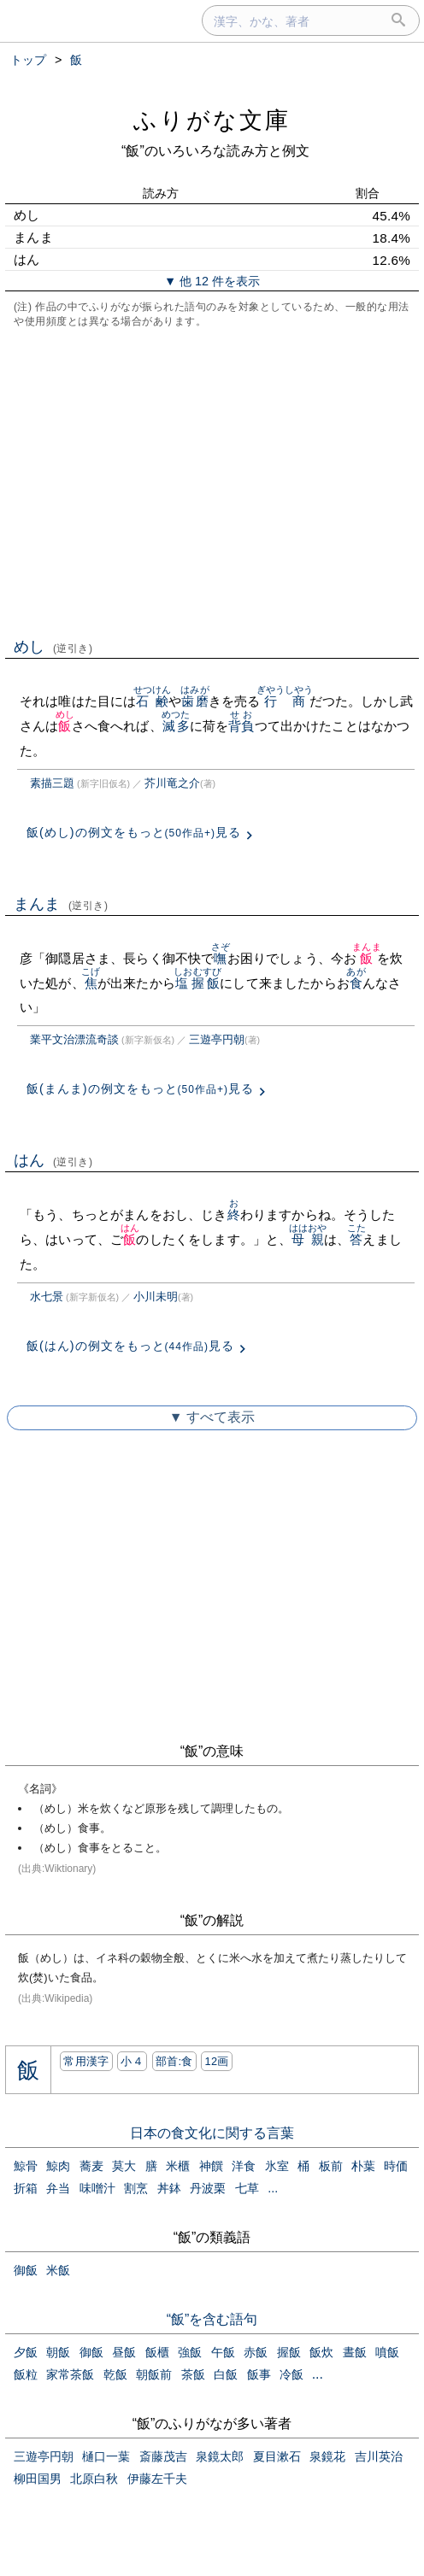  I want to click on 丼鉢, so click(169, 2188).